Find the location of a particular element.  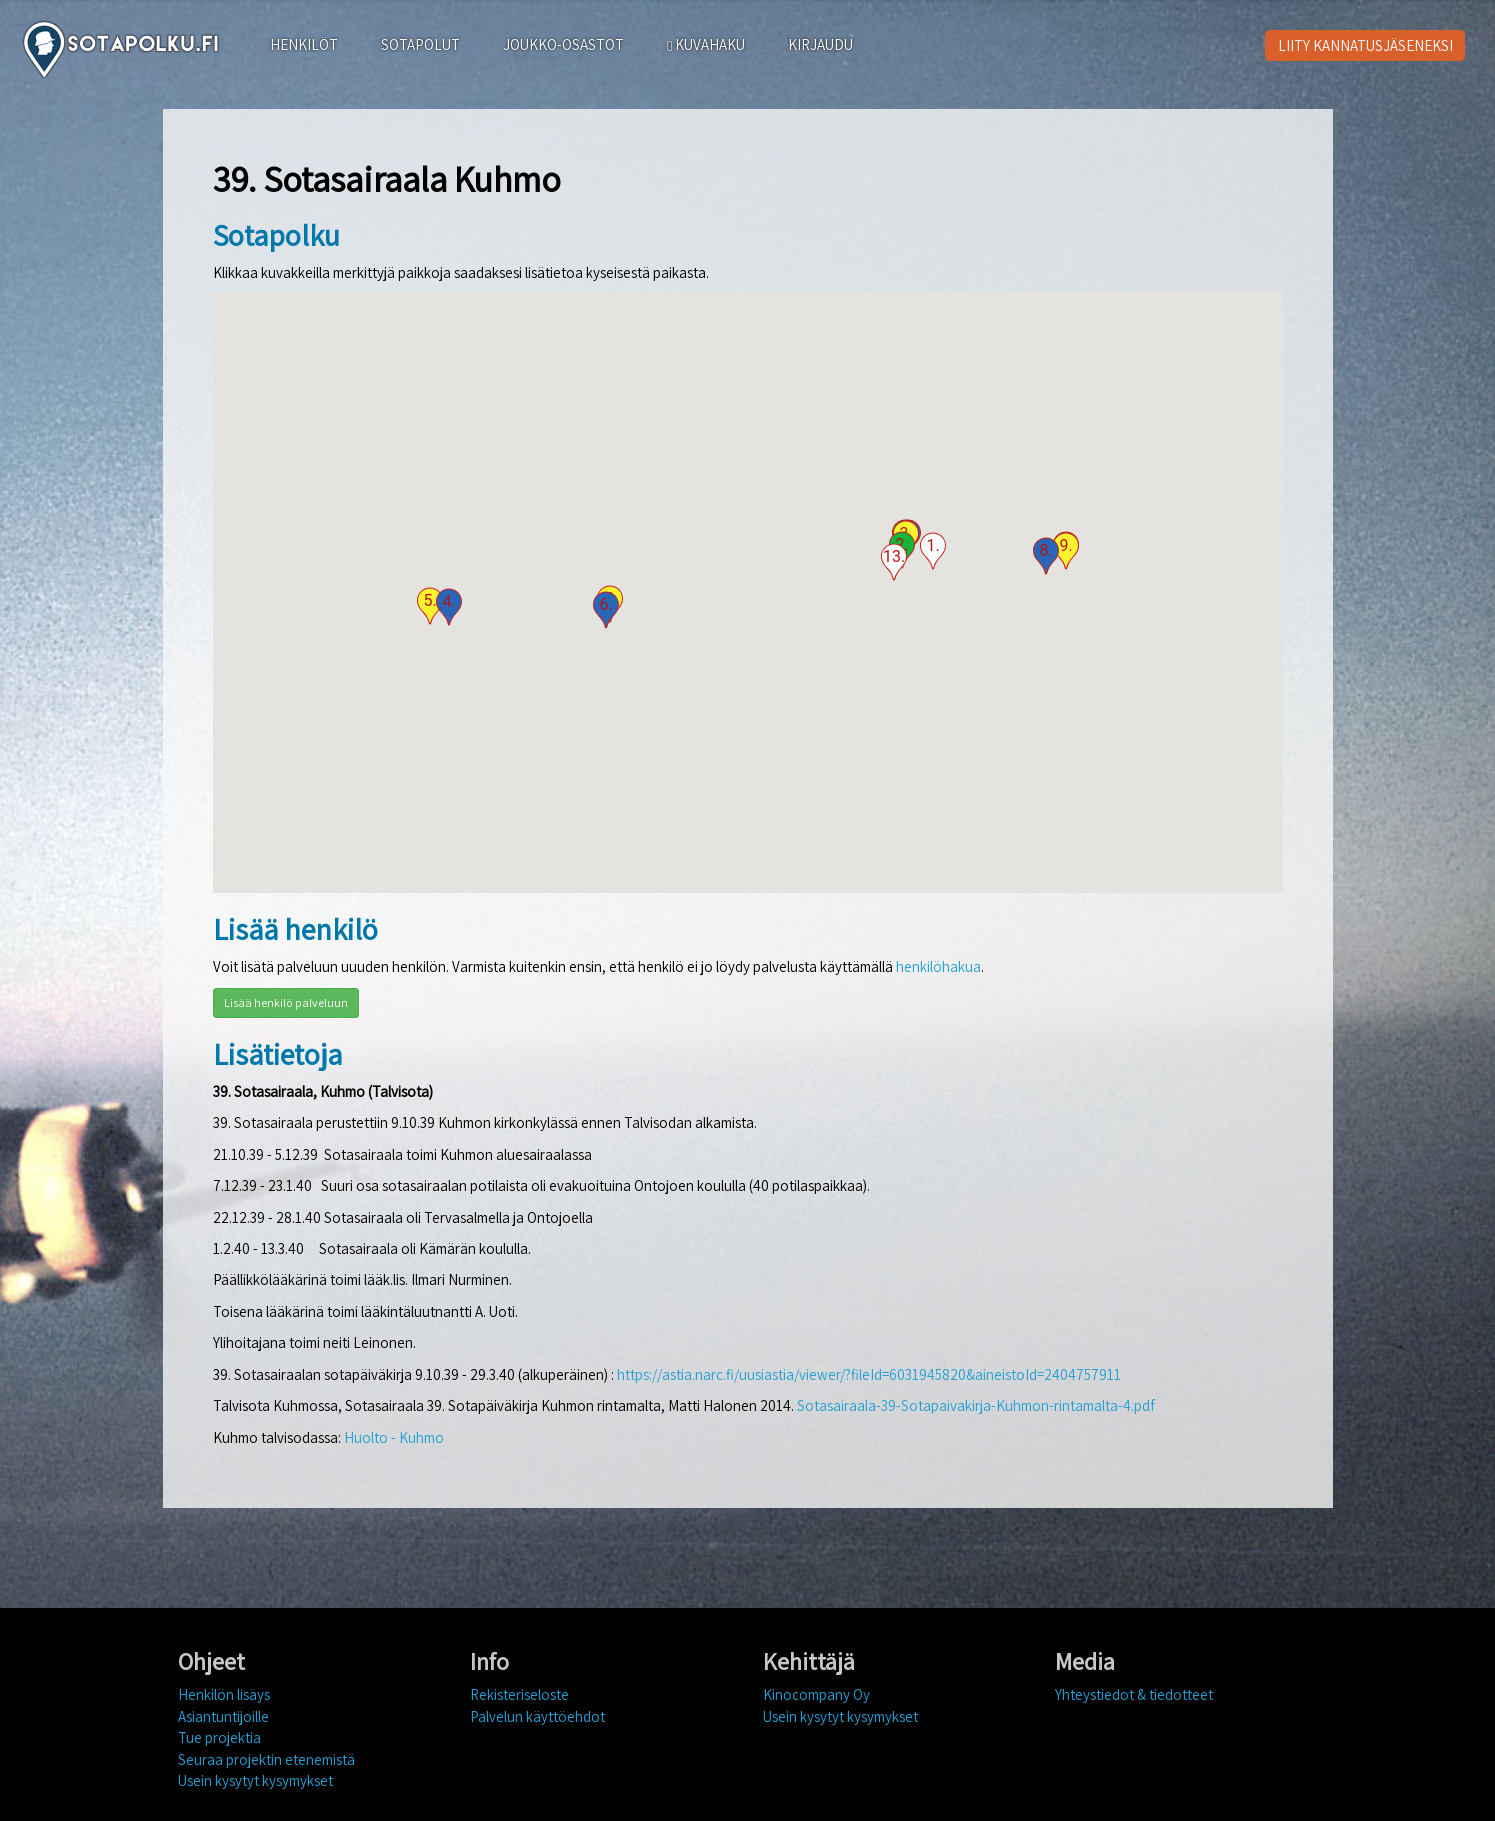

Sotasairaala-39-Sotapaivakirja-Kuhmon-rintamalta-4.pdf is located at coordinates (976, 1405).